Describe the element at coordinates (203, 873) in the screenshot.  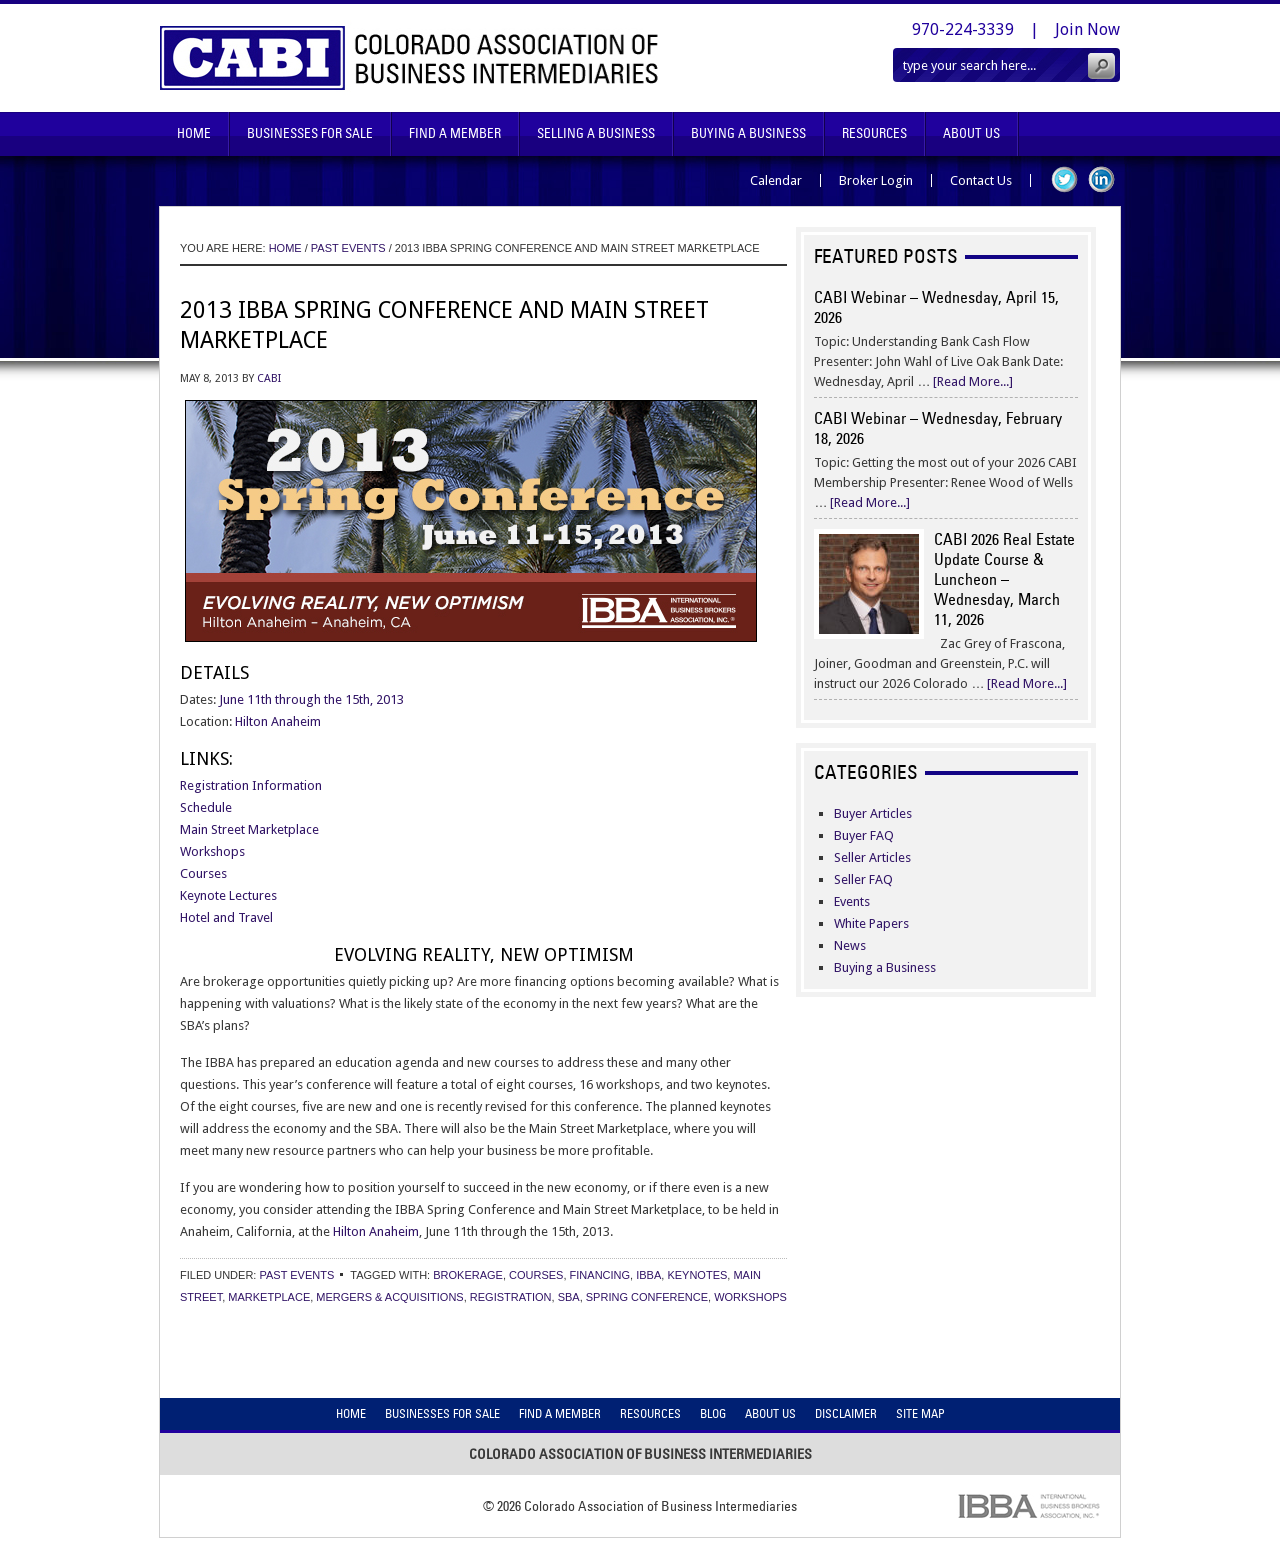
I see `Courses` at that location.